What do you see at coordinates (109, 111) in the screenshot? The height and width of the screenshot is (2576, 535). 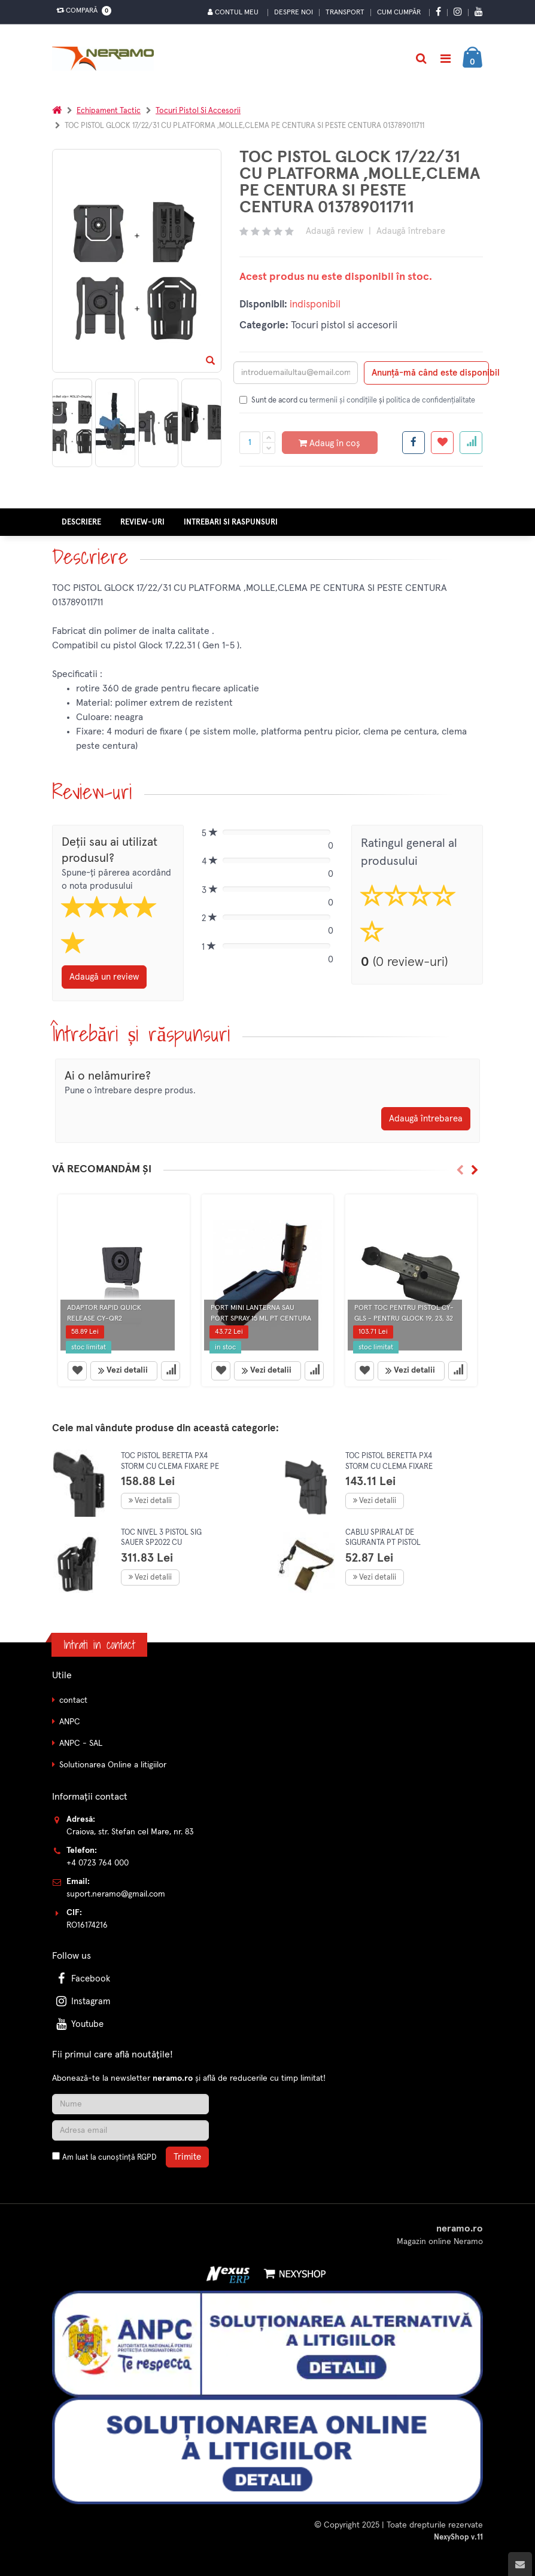 I see `Echipament tactic` at bounding box center [109, 111].